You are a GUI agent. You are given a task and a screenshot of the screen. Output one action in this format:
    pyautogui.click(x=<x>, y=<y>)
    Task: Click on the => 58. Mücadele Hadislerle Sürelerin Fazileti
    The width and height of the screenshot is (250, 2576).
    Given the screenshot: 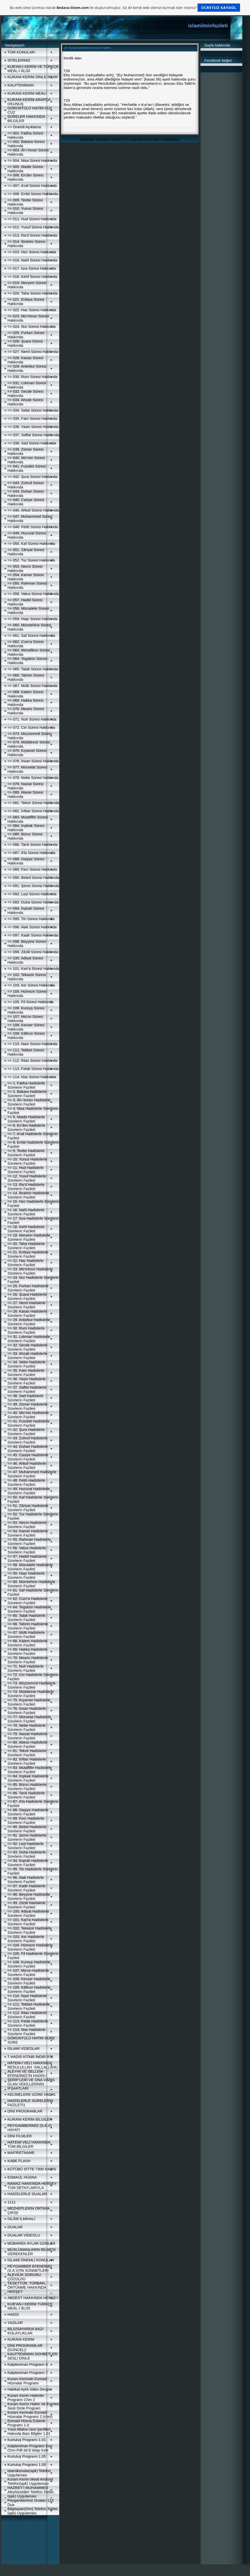 What is the action you would take?
    pyautogui.click(x=30, y=1567)
    